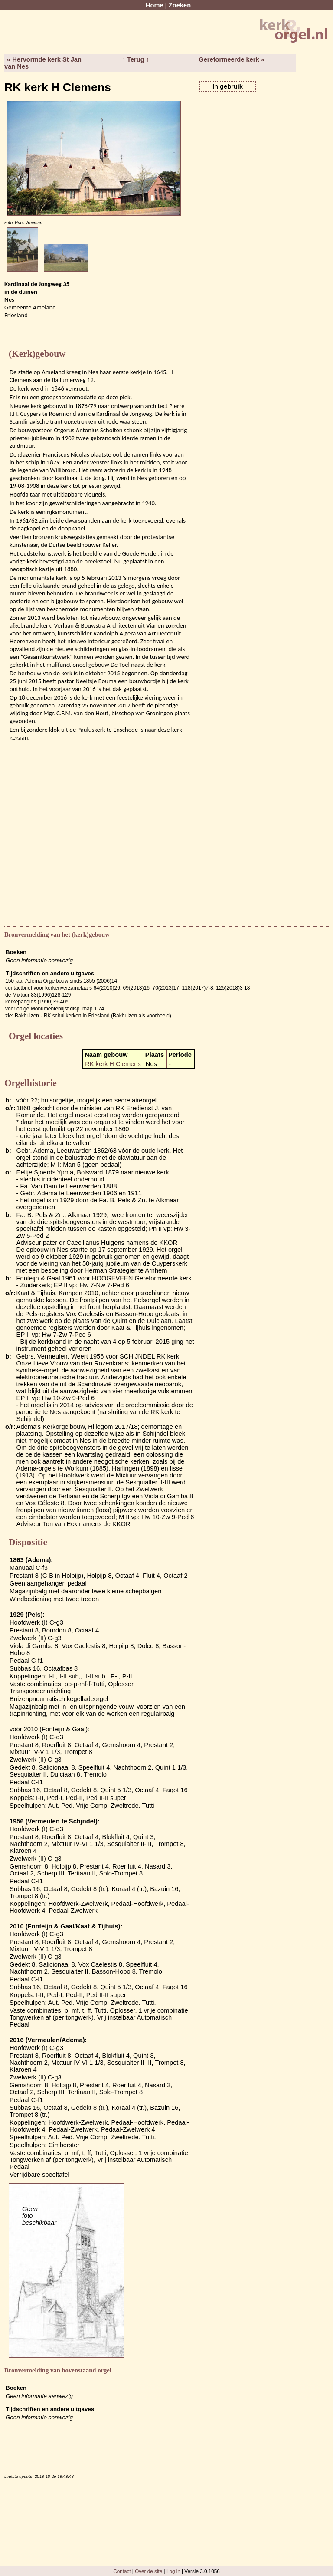 The width and height of the screenshot is (333, 2576). What do you see at coordinates (135, 59) in the screenshot?
I see `↑ Terug ↑` at bounding box center [135, 59].